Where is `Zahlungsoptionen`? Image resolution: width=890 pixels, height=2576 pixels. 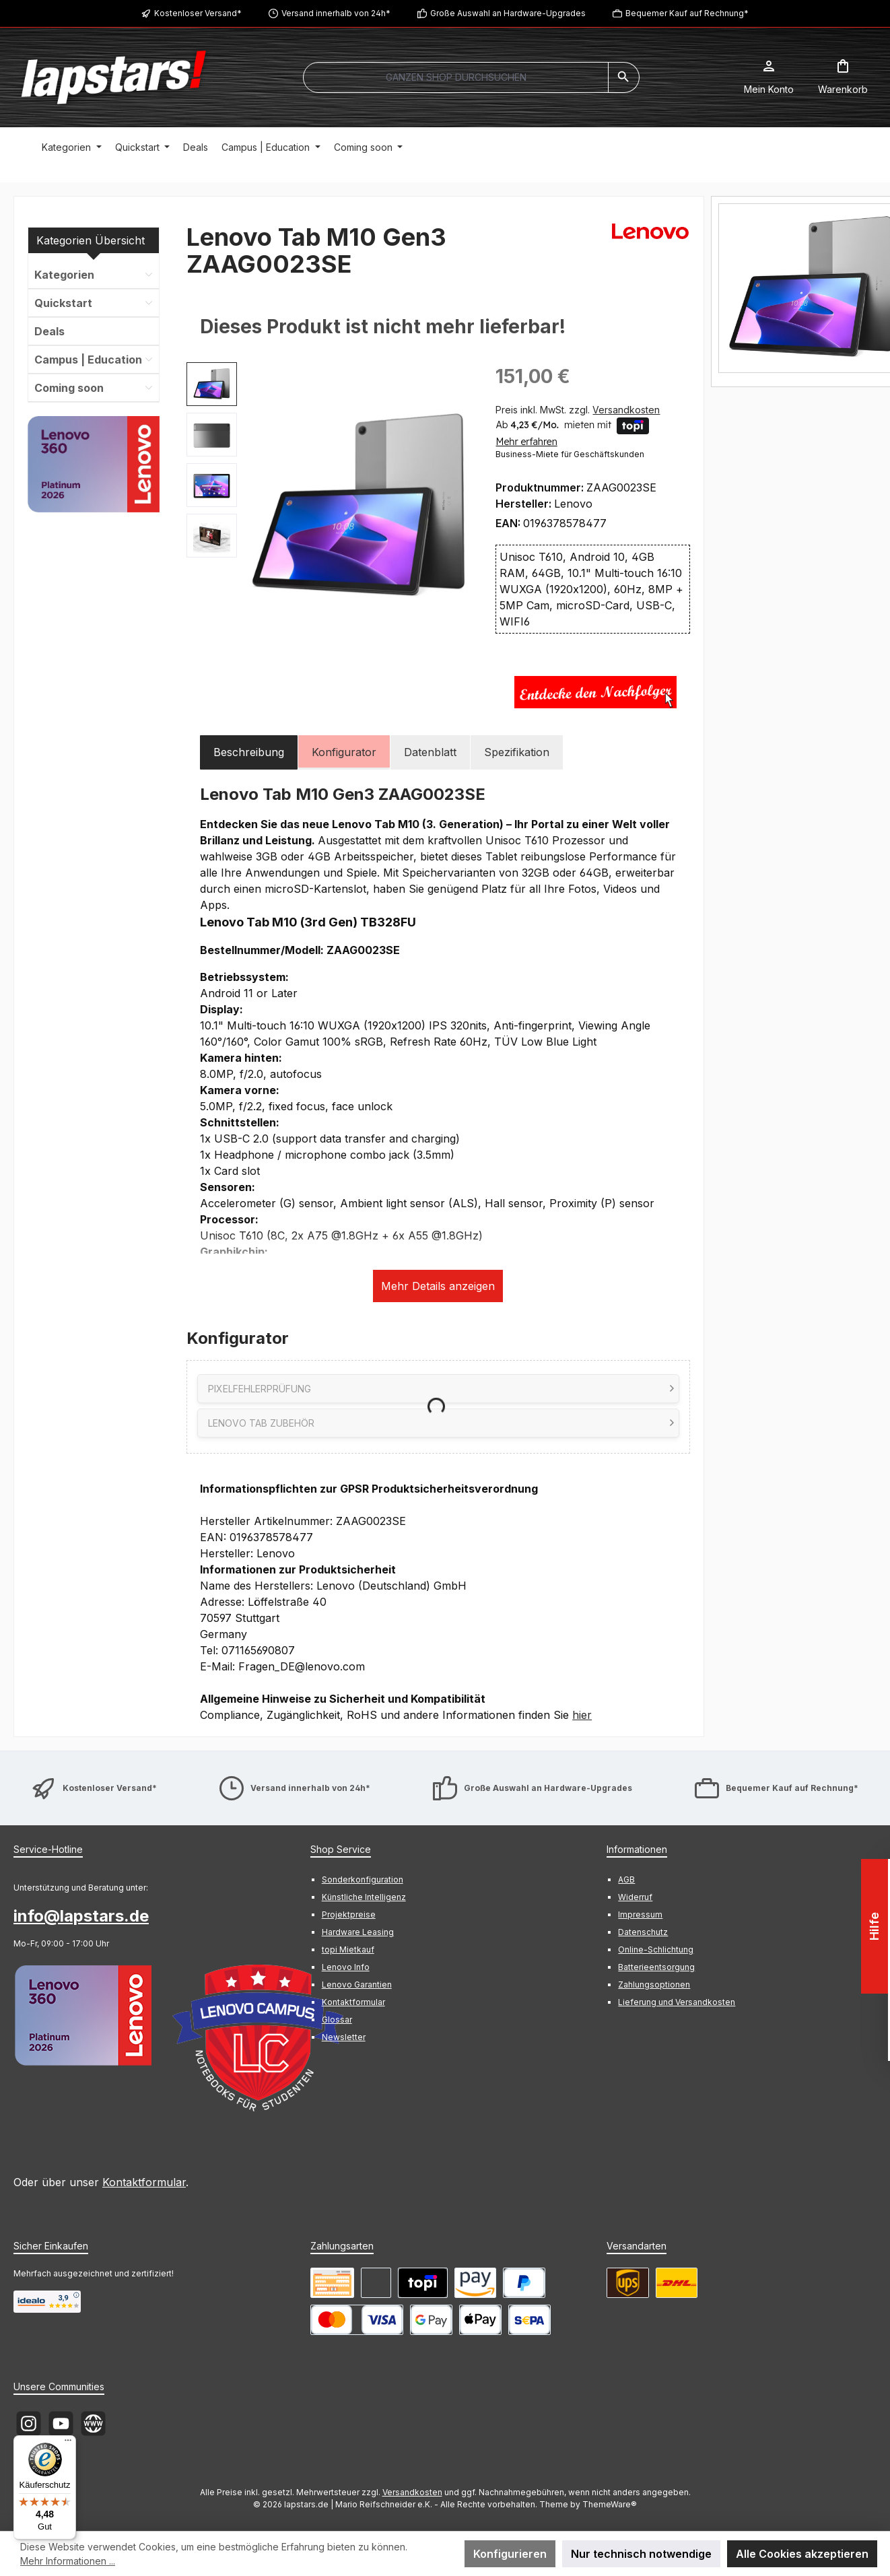
Zahlungsoptionen is located at coordinates (654, 1984).